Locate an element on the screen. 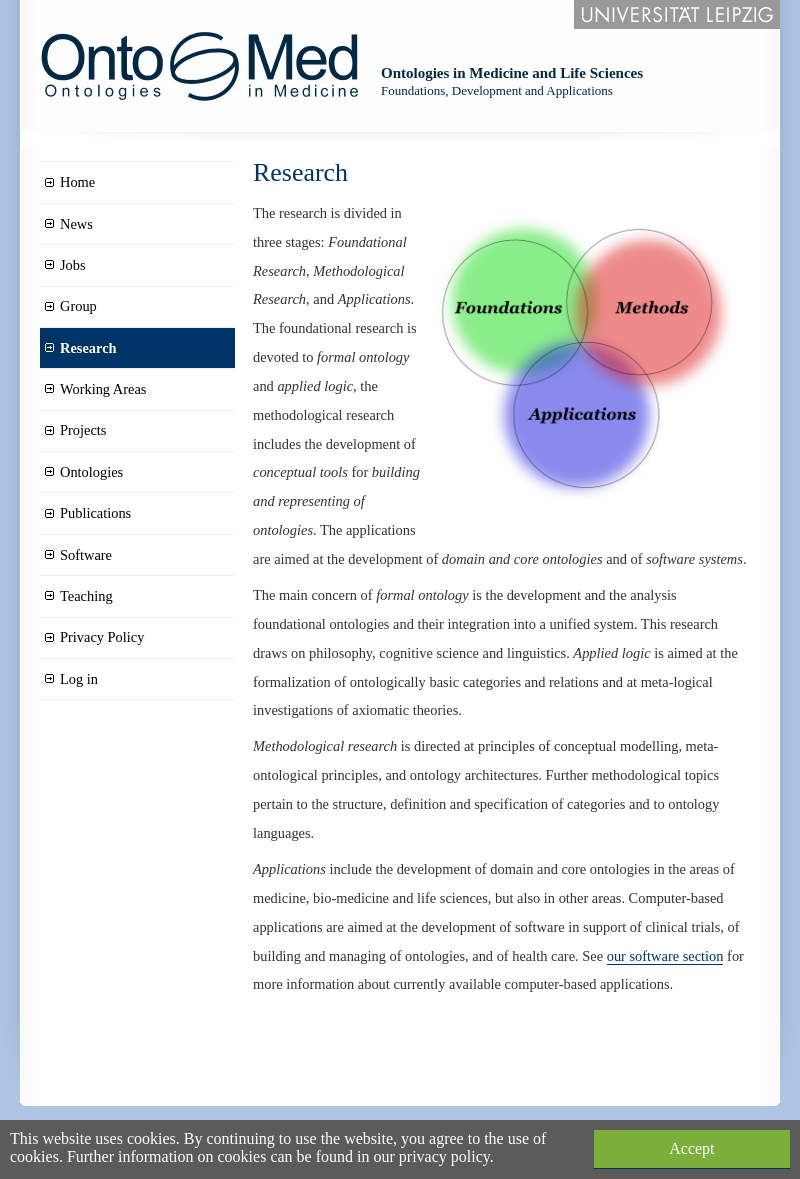 Image resolution: width=800 pixels, height=1179 pixels. News is located at coordinates (76, 224).